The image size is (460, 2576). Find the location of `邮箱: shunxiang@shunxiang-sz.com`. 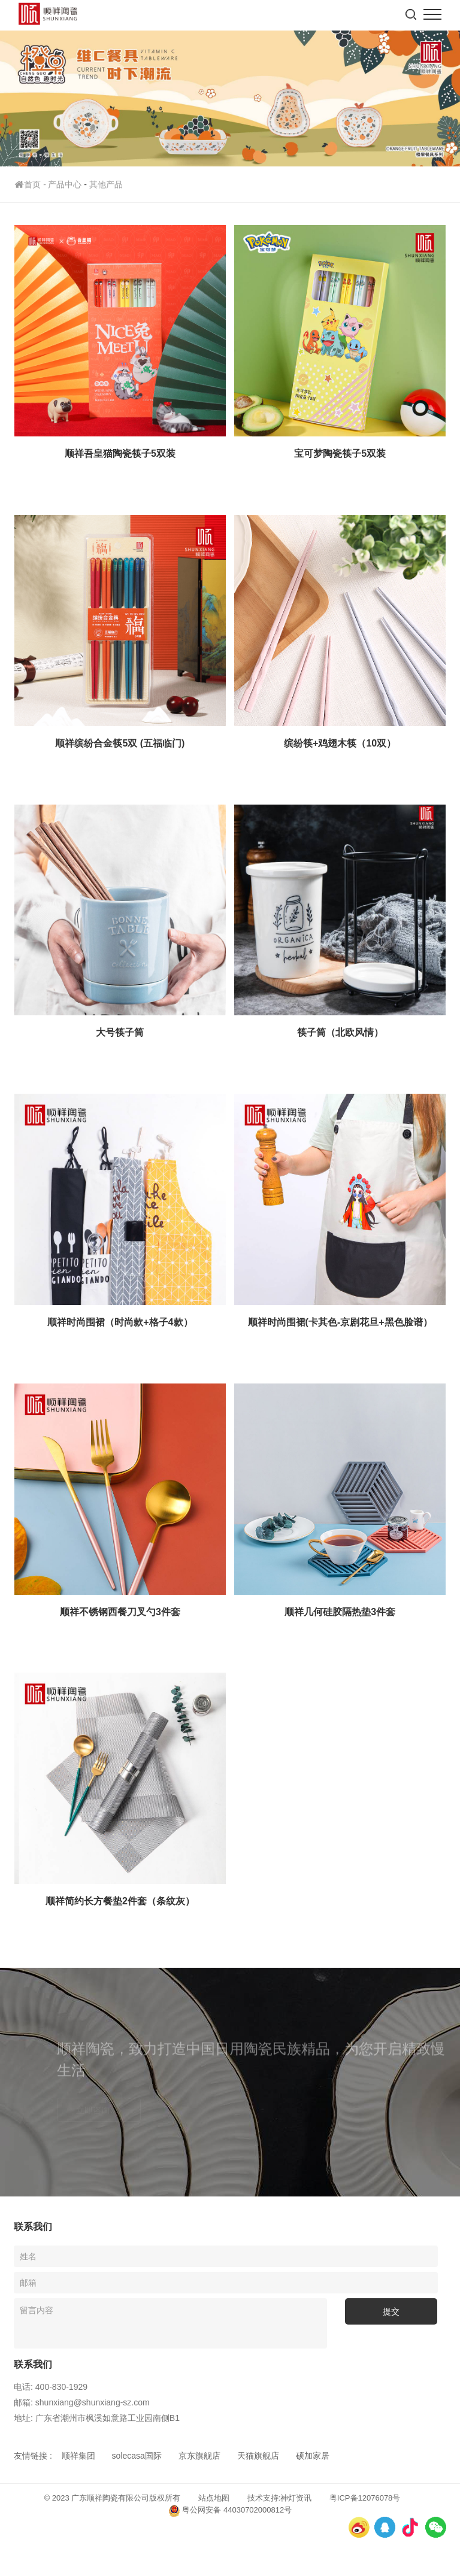

邮箱: shunxiang@shunxiang-sz.com is located at coordinates (82, 2402).